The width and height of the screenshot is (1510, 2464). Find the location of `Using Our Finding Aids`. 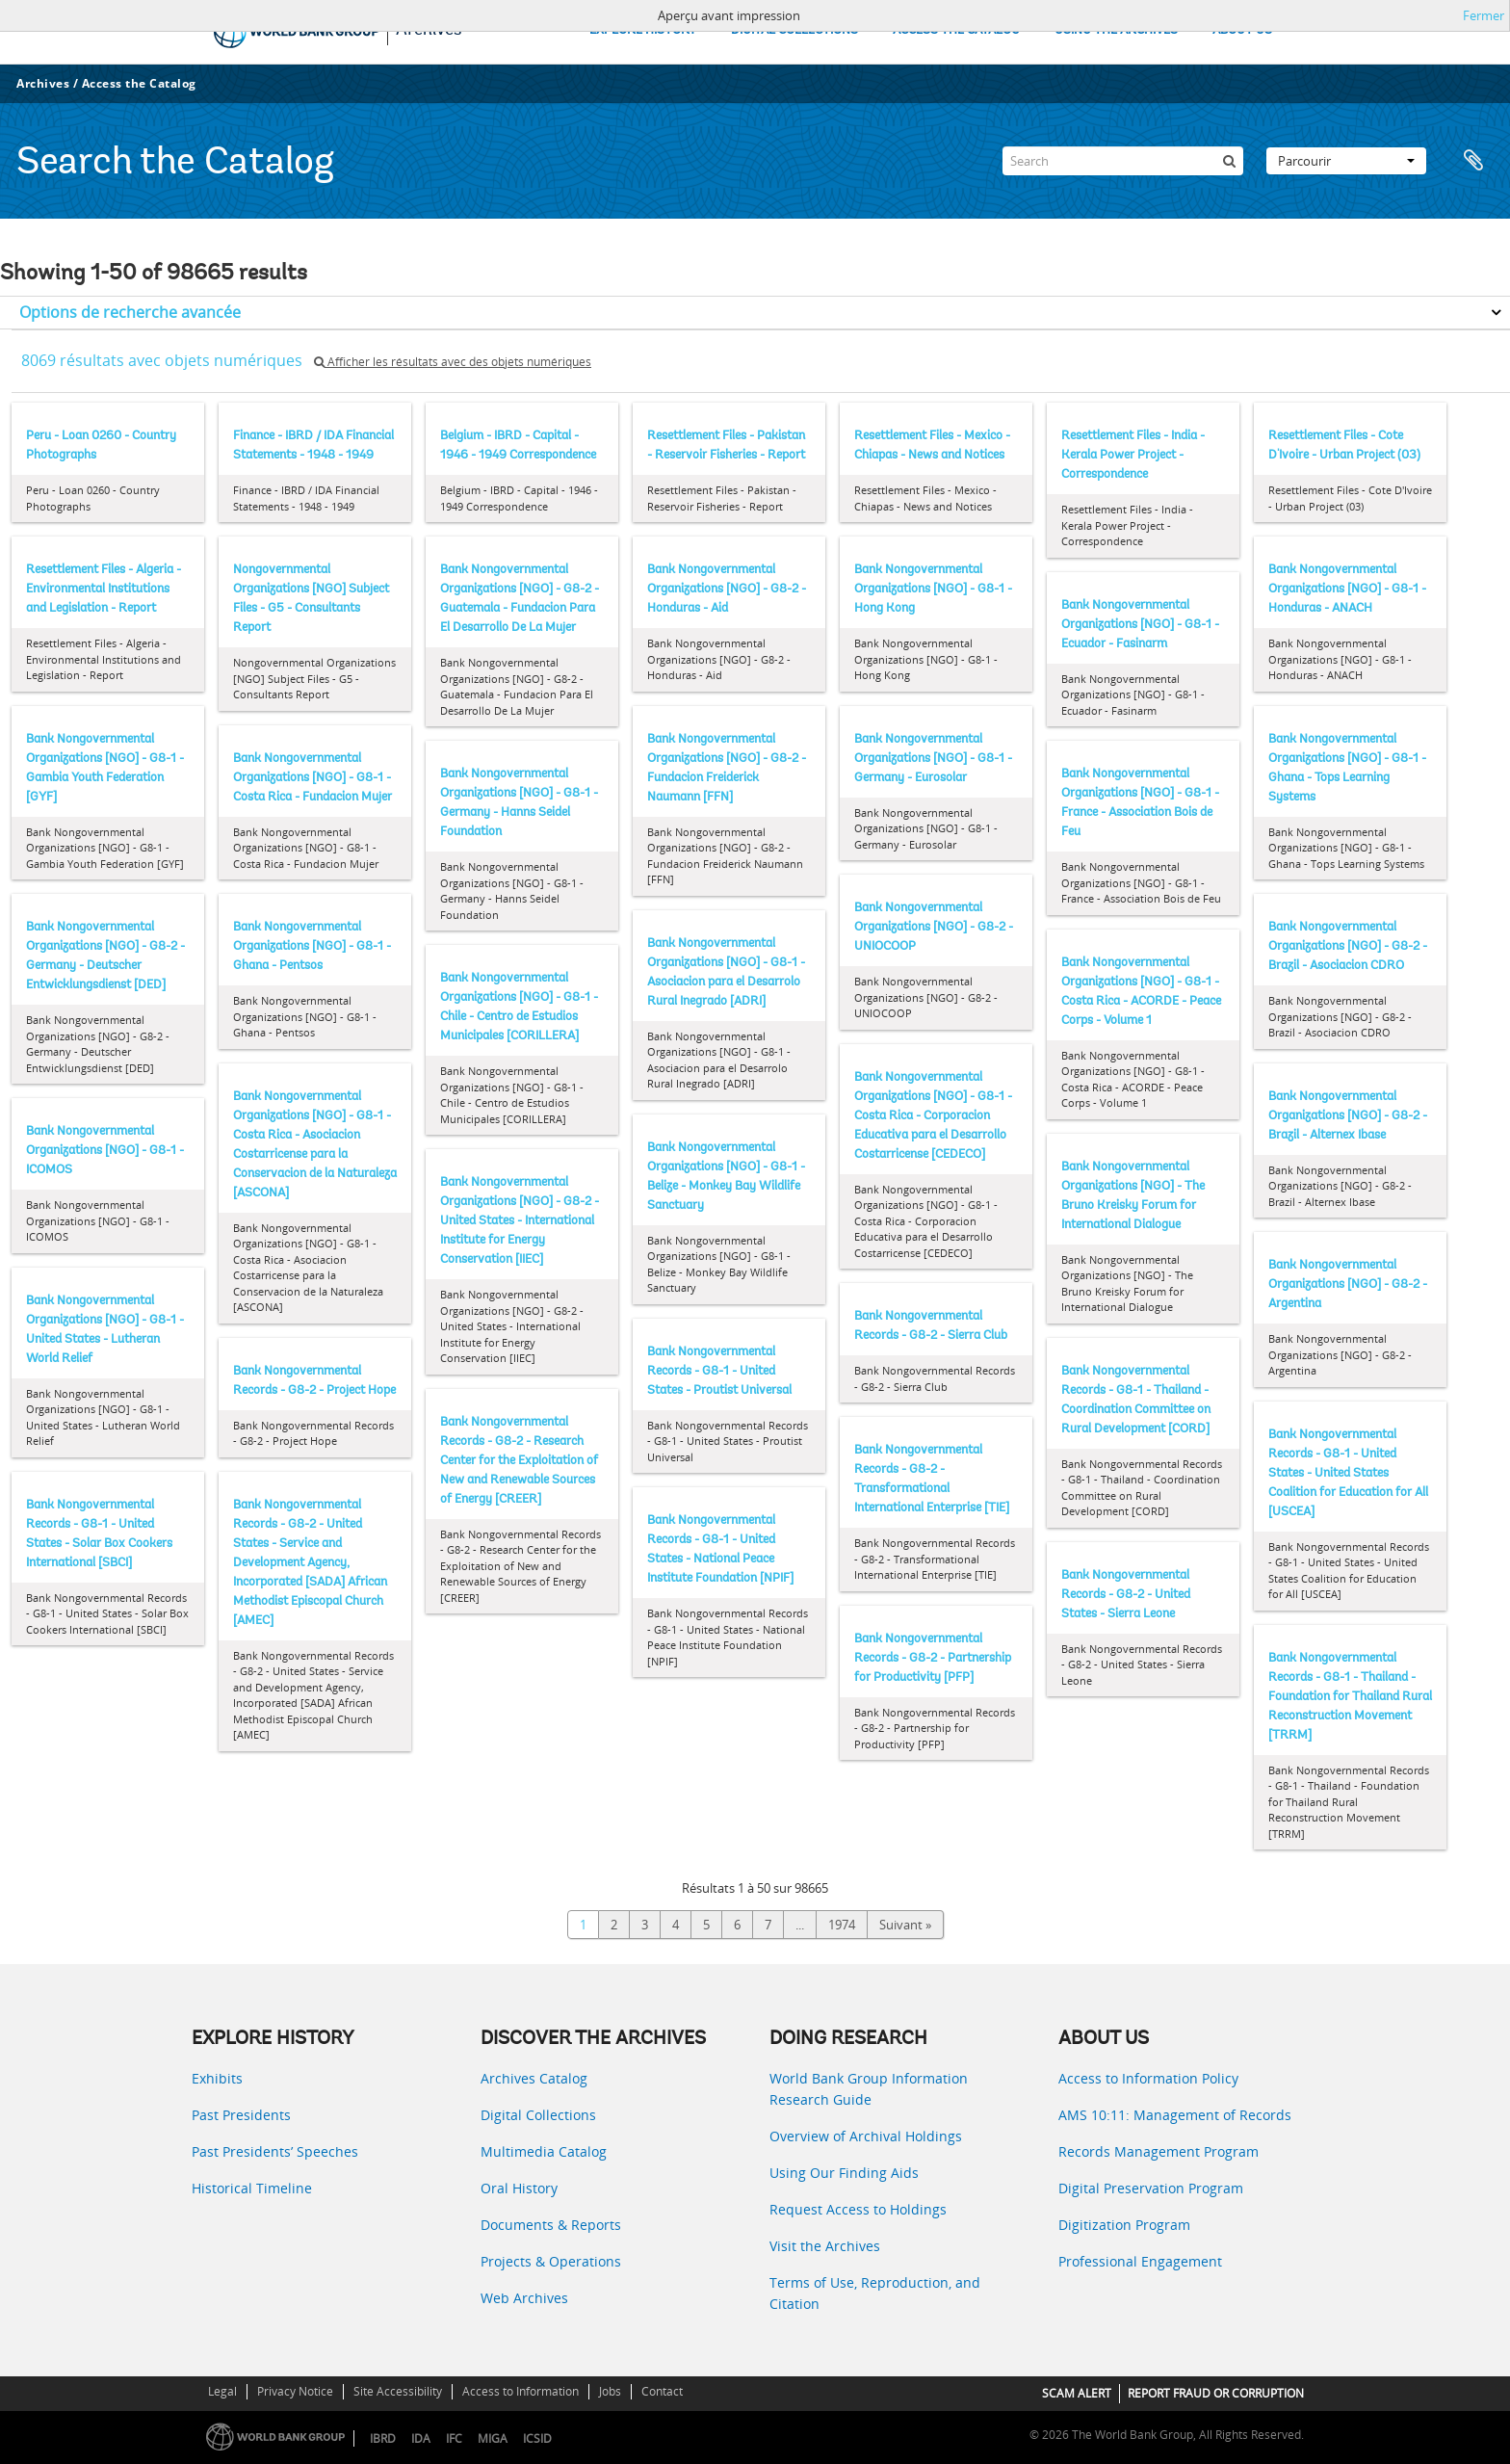

Using Our Finding Aids is located at coordinates (844, 2172).